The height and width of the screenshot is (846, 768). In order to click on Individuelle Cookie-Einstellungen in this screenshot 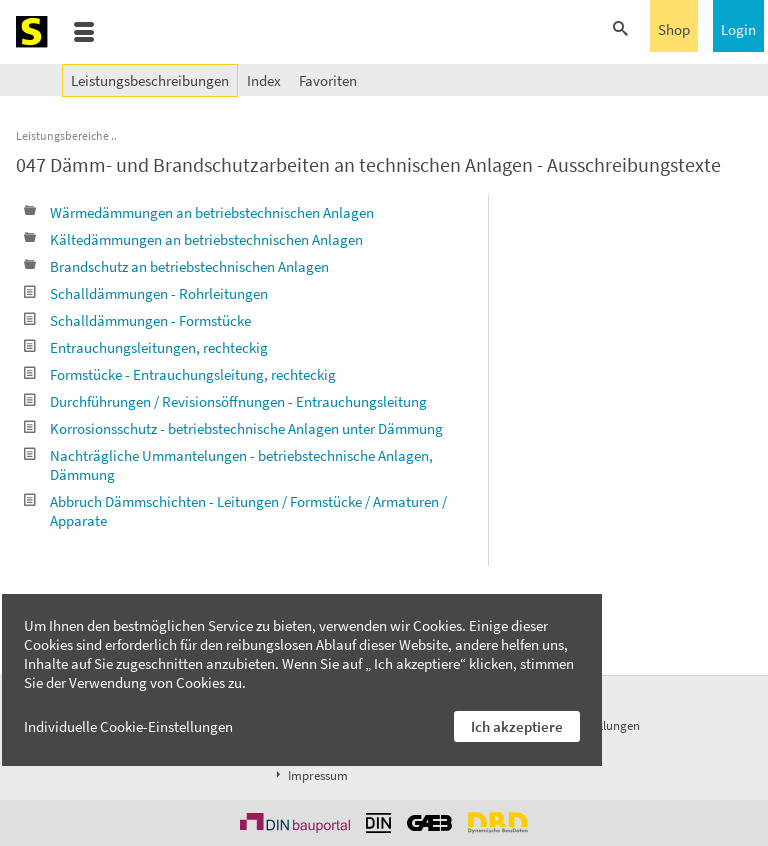, I will do `click(128, 726)`.